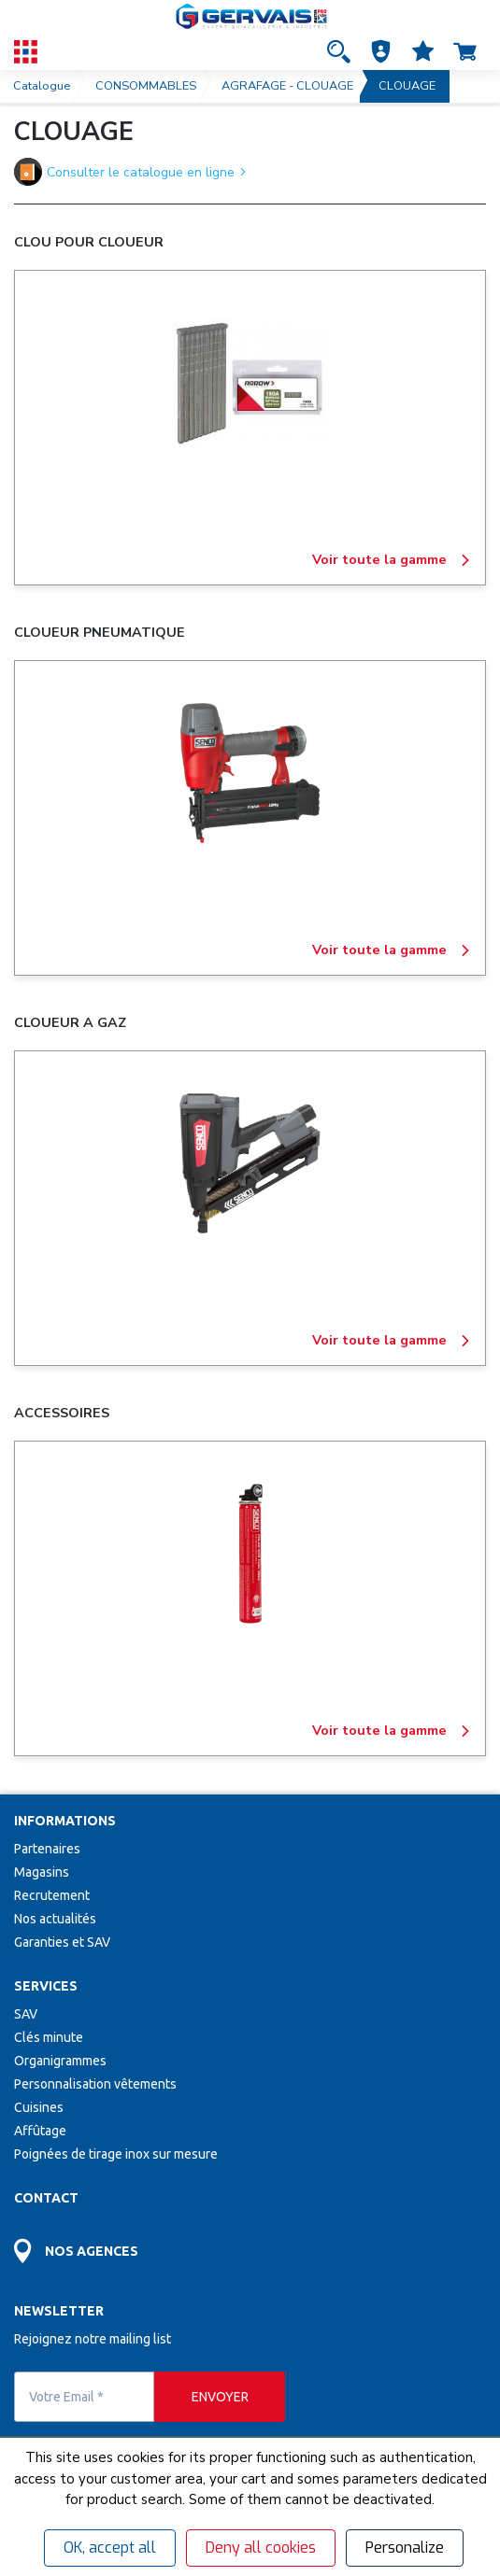 This screenshot has height=2576, width=500. Describe the element at coordinates (84, 2397) in the screenshot. I see `[Votre Email *]` at that location.